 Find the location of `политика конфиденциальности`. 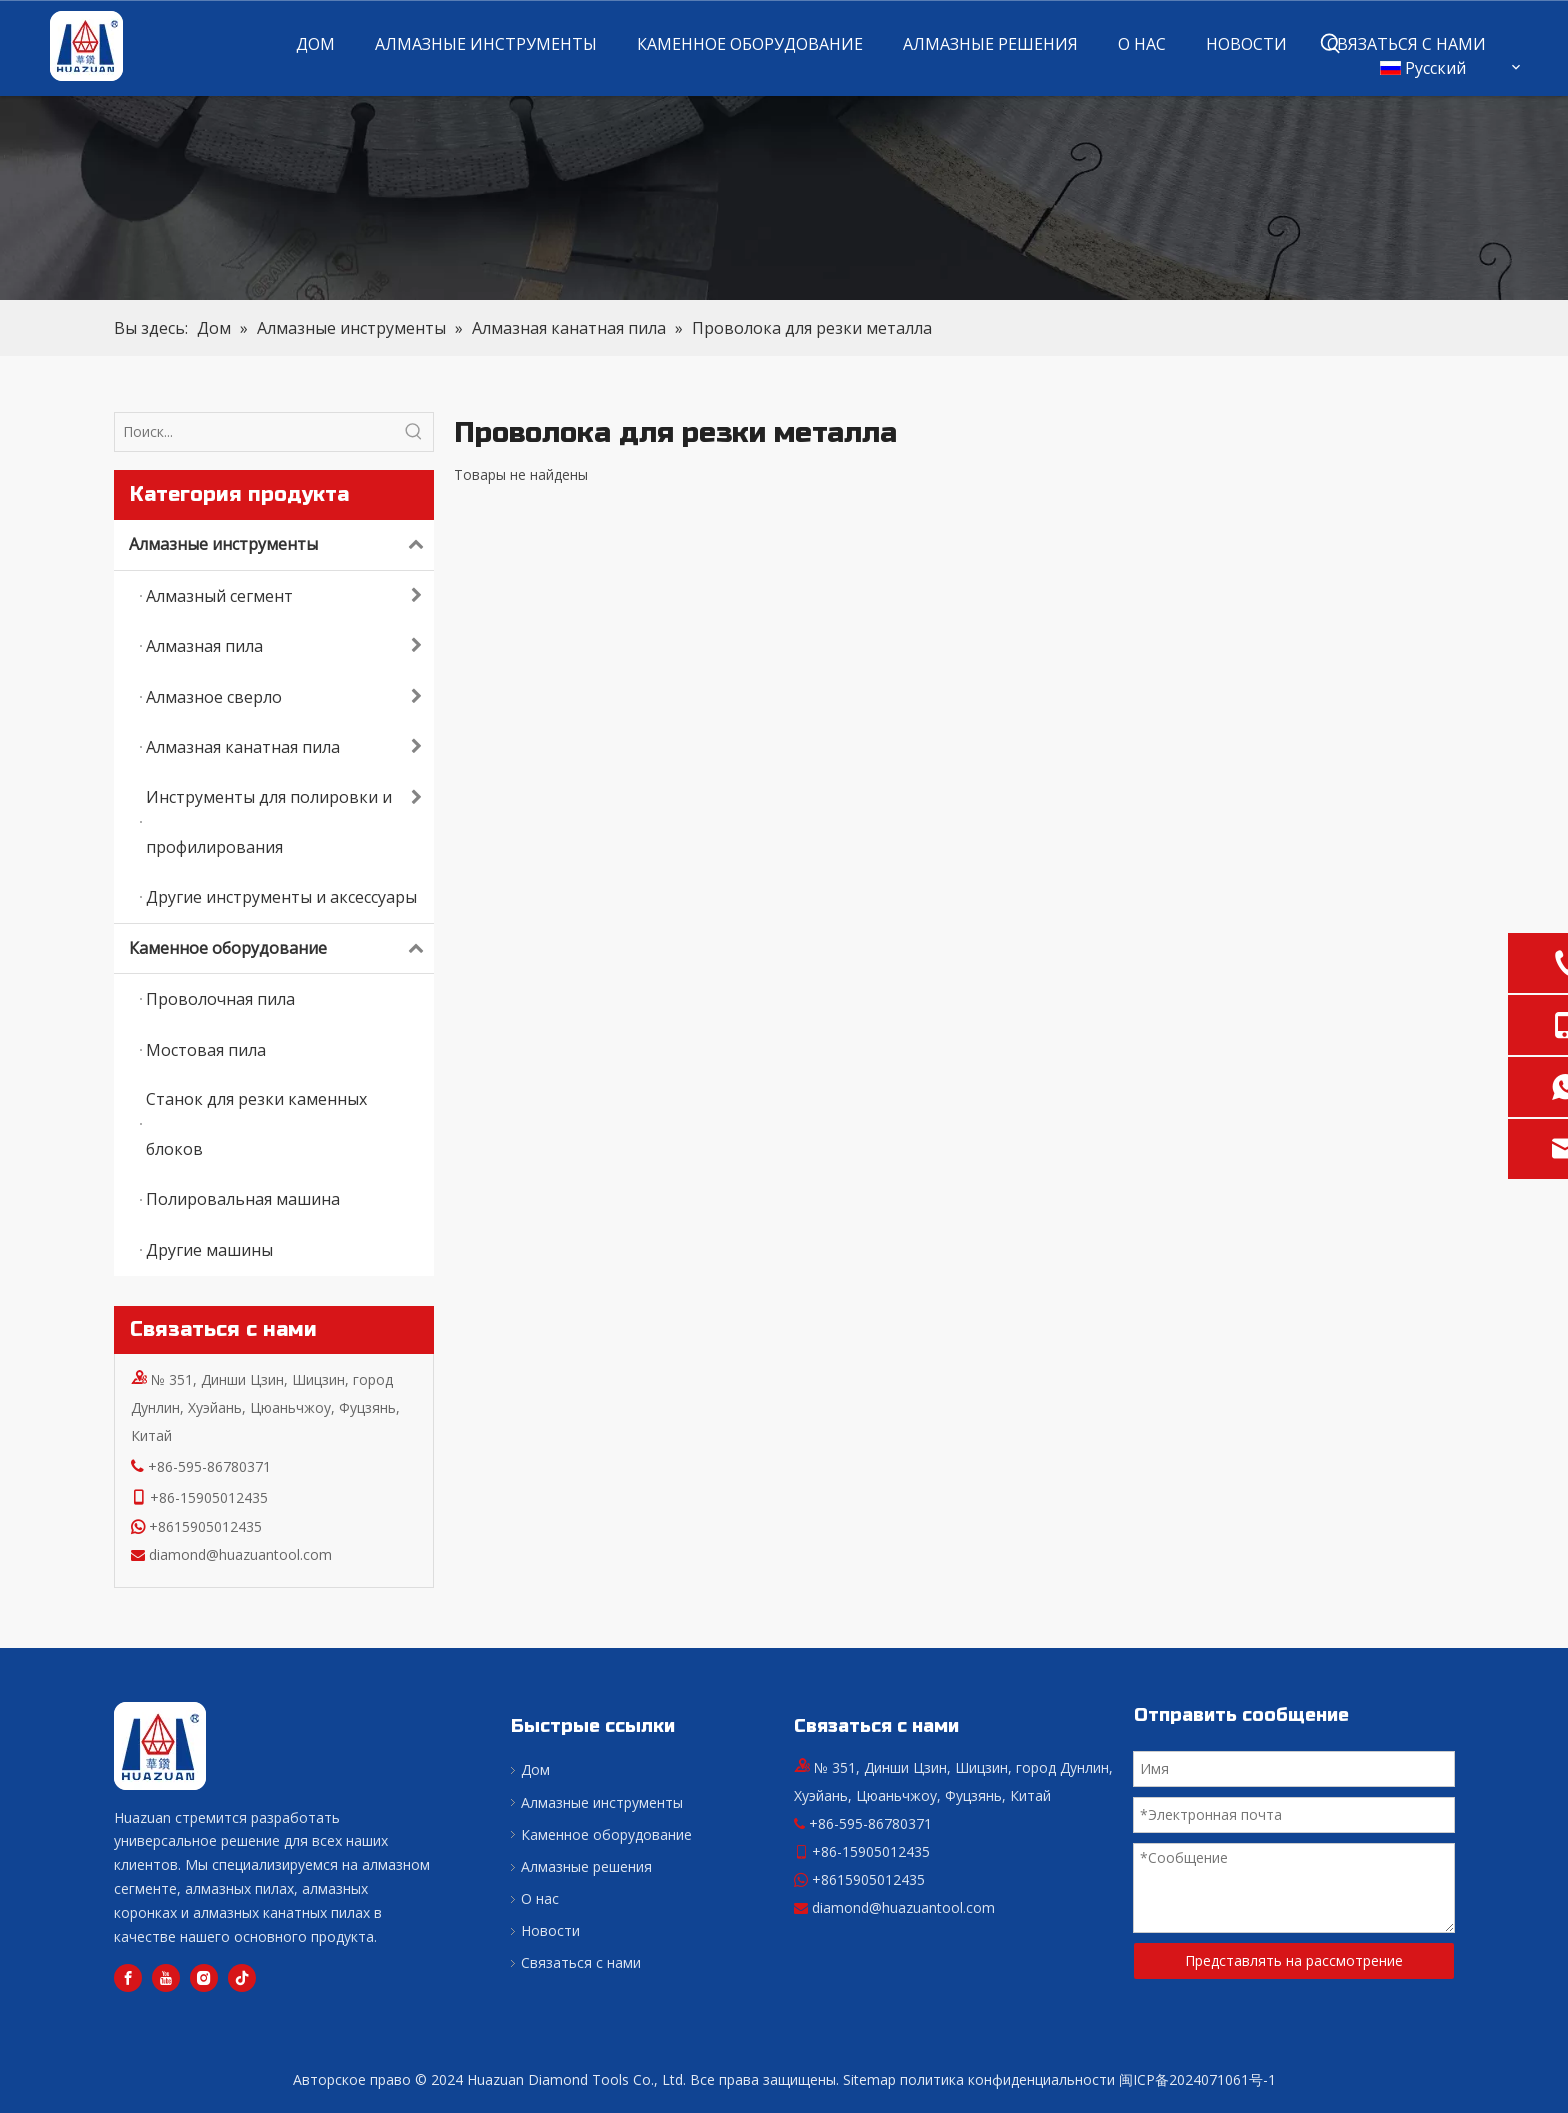

политика конфиденциальности is located at coordinates (1007, 2079).